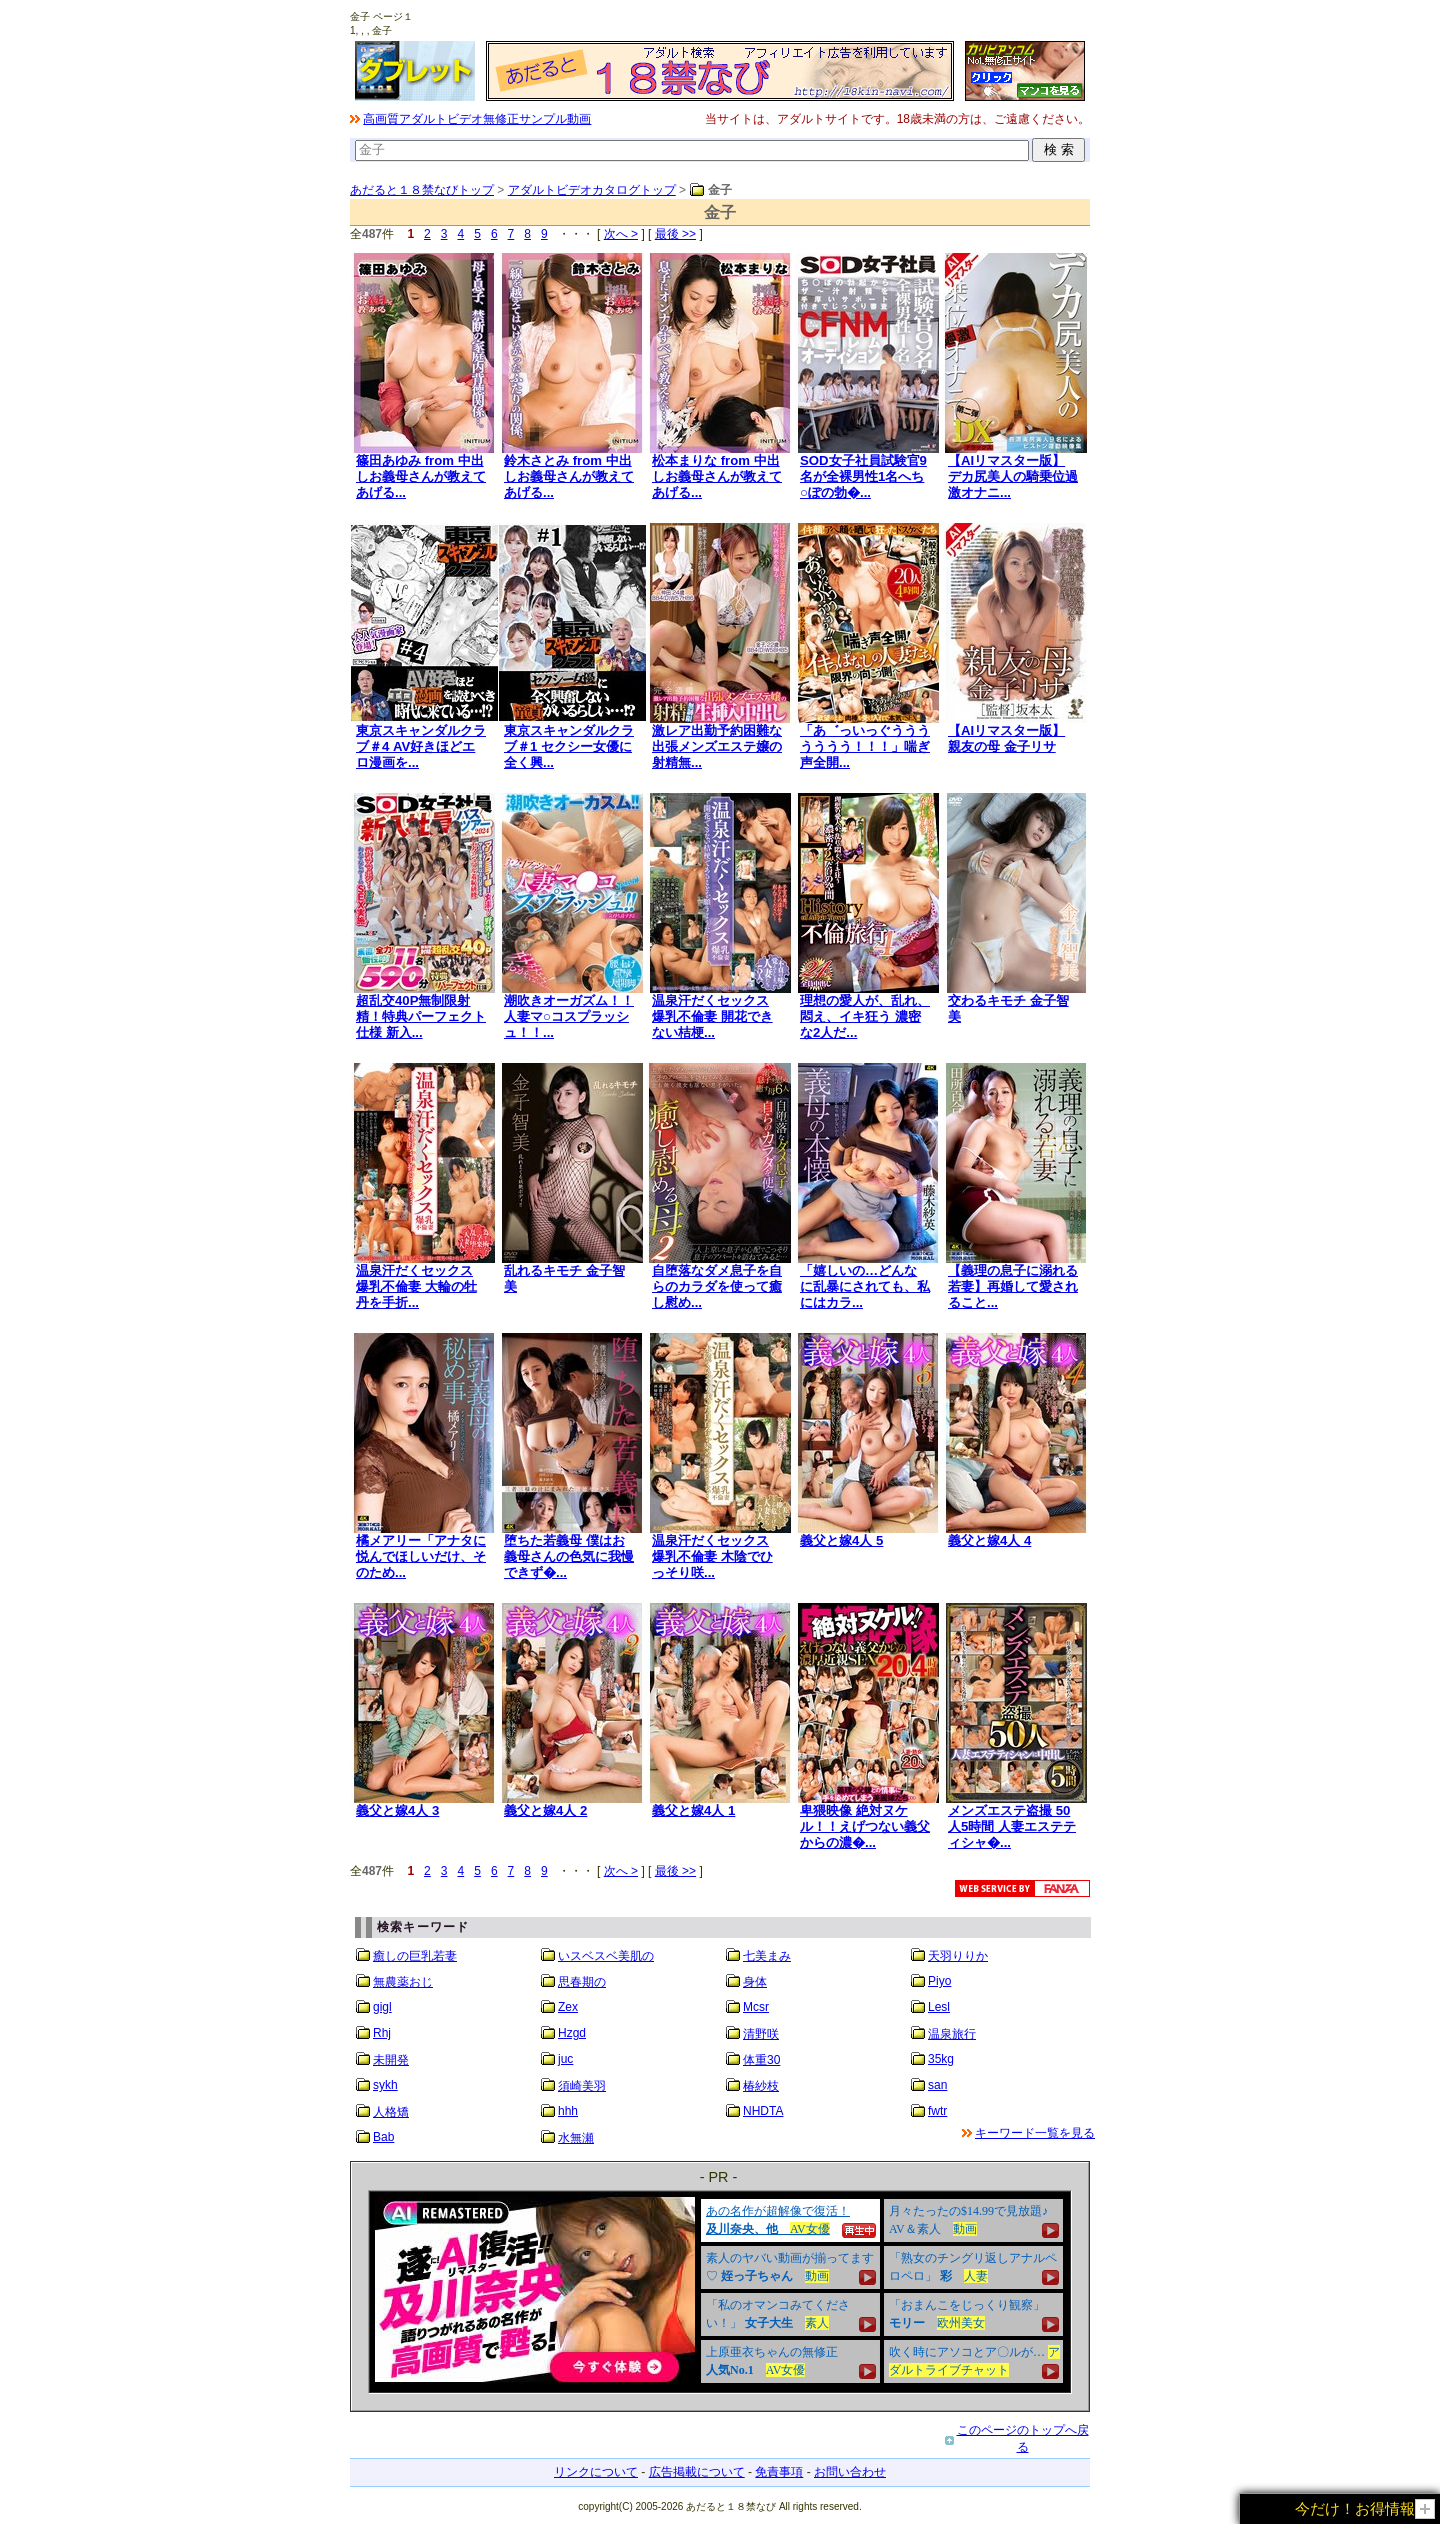 Image resolution: width=1440 pixels, height=2524 pixels. What do you see at coordinates (1013, 476) in the screenshot?
I see `【AIリマスター版】デカ尻美人の騎乗位過激オナニ...` at bounding box center [1013, 476].